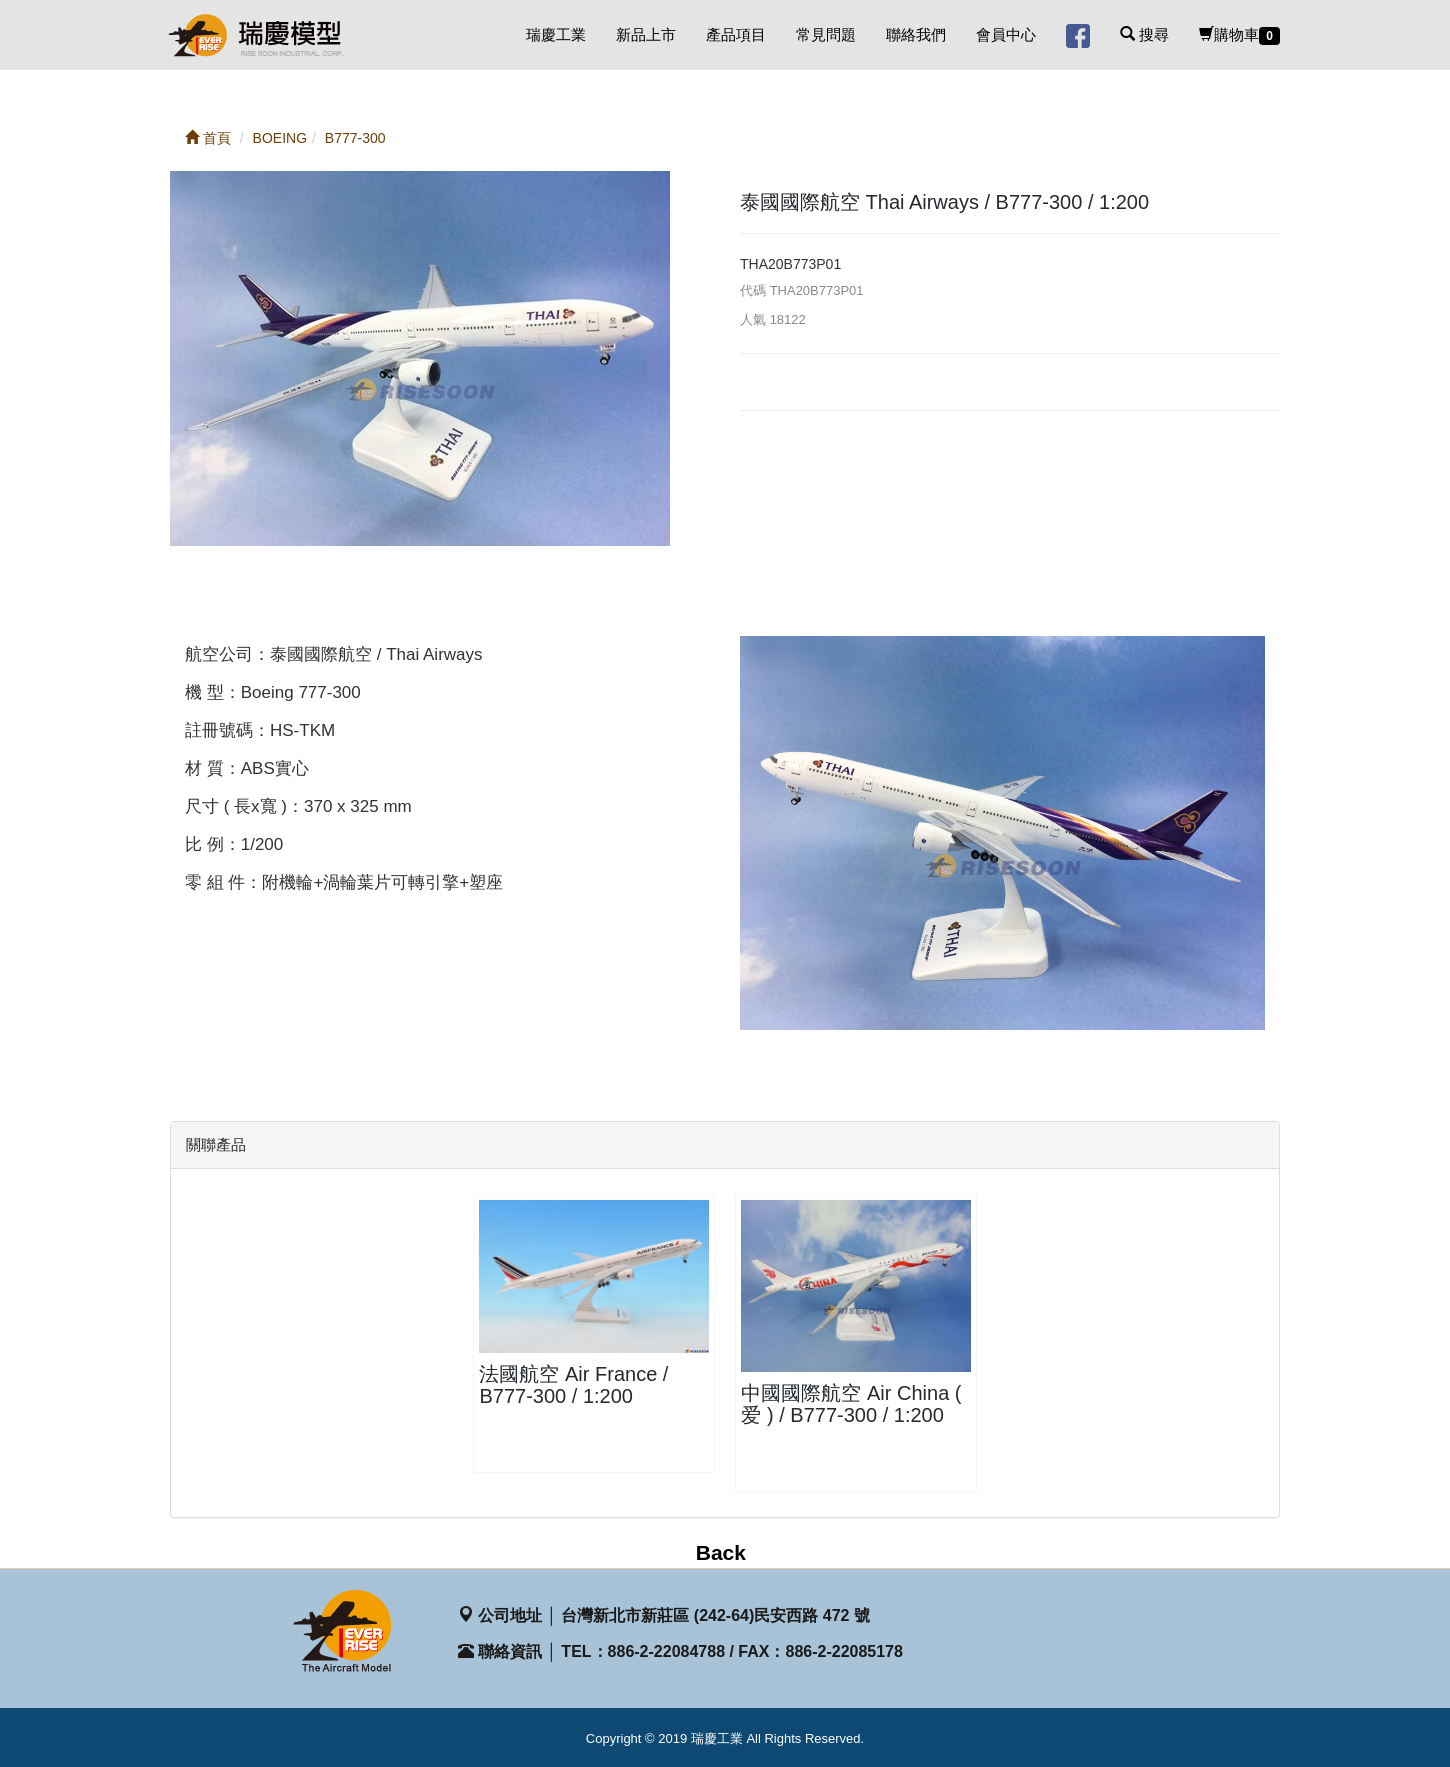  What do you see at coordinates (1144, 34) in the screenshot?
I see `搜尋` at bounding box center [1144, 34].